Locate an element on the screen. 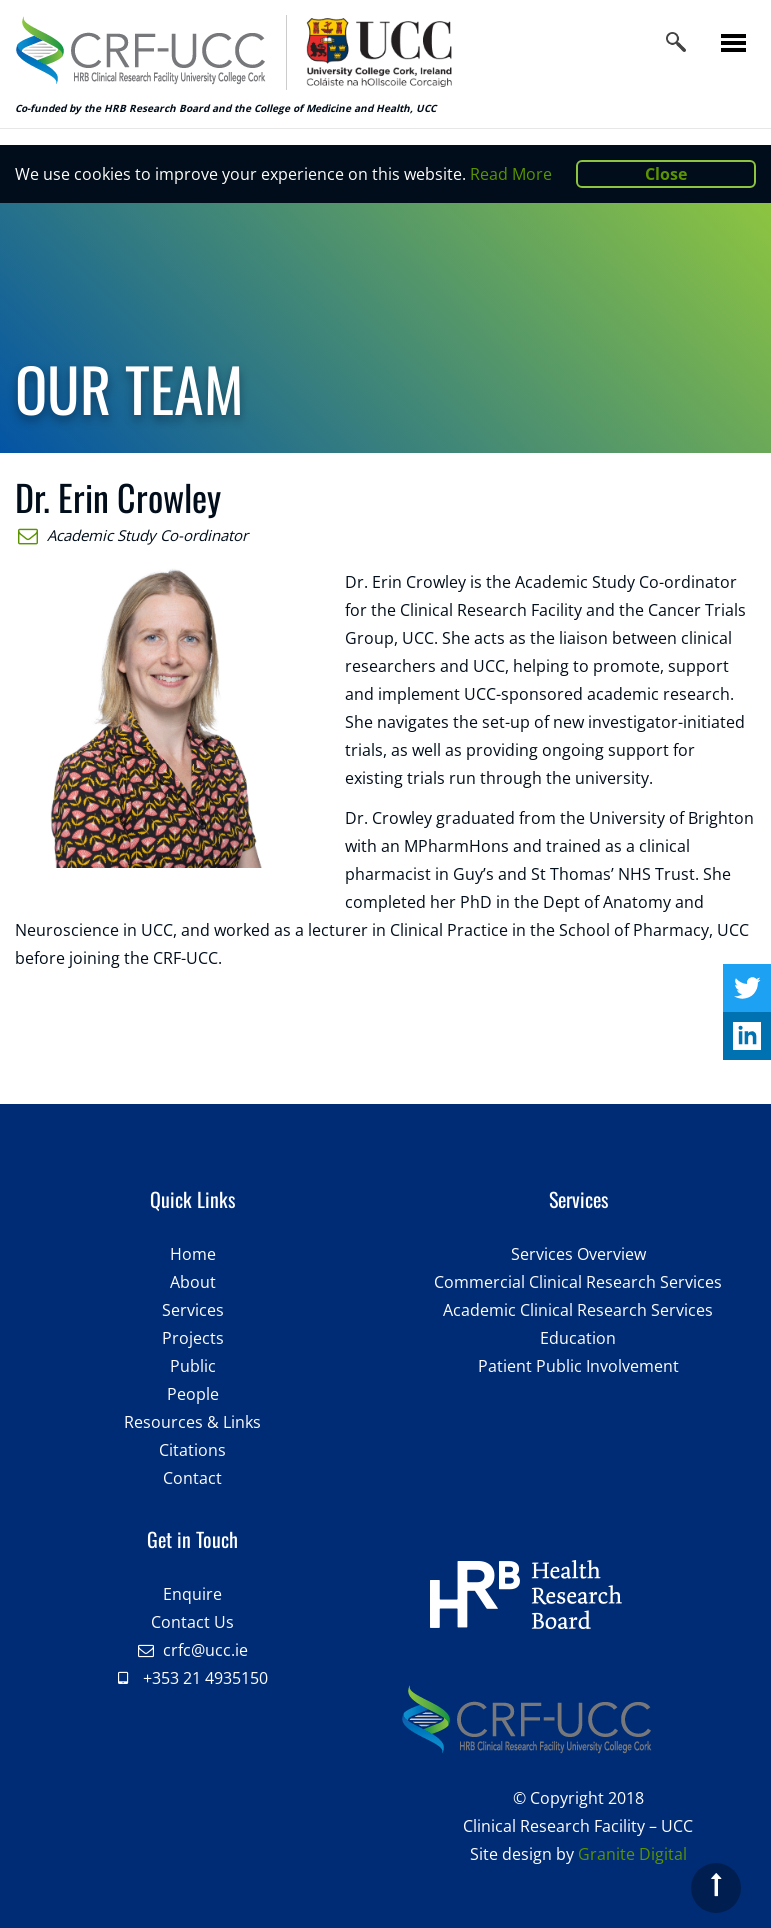  Commercial Clinical Research Services is located at coordinates (578, 1282).